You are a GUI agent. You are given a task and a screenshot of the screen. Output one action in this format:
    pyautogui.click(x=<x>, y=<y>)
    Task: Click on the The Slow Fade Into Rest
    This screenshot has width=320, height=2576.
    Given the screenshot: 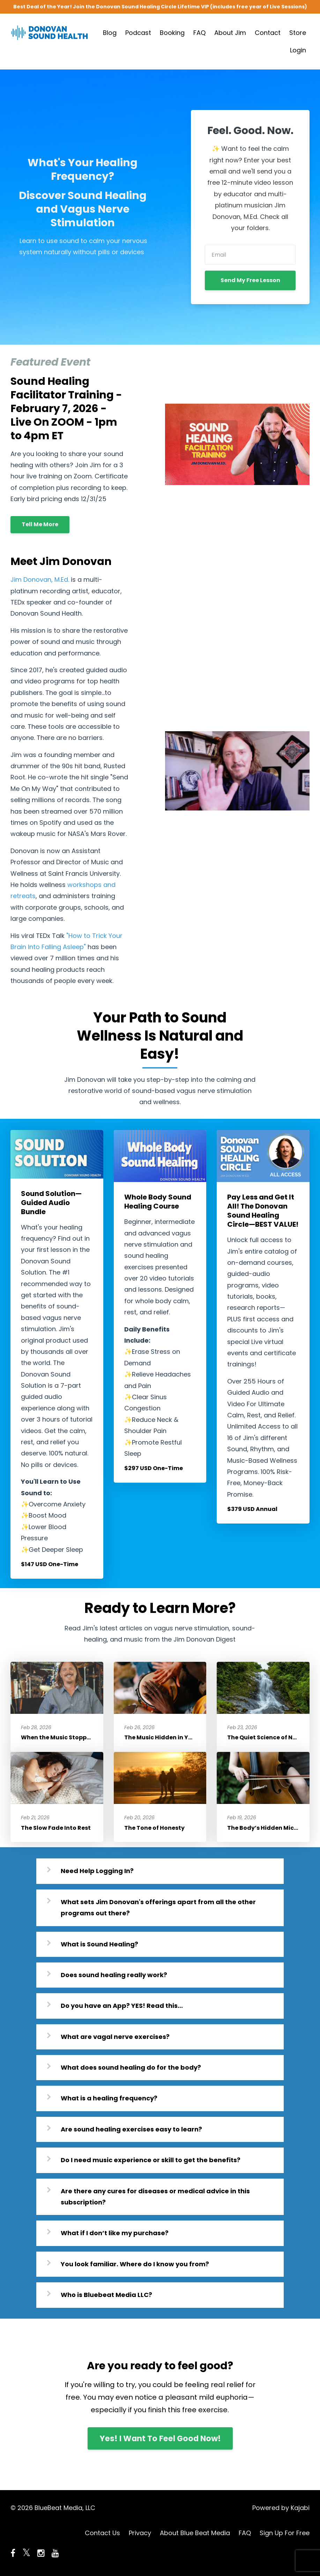 What is the action you would take?
    pyautogui.click(x=56, y=1828)
    